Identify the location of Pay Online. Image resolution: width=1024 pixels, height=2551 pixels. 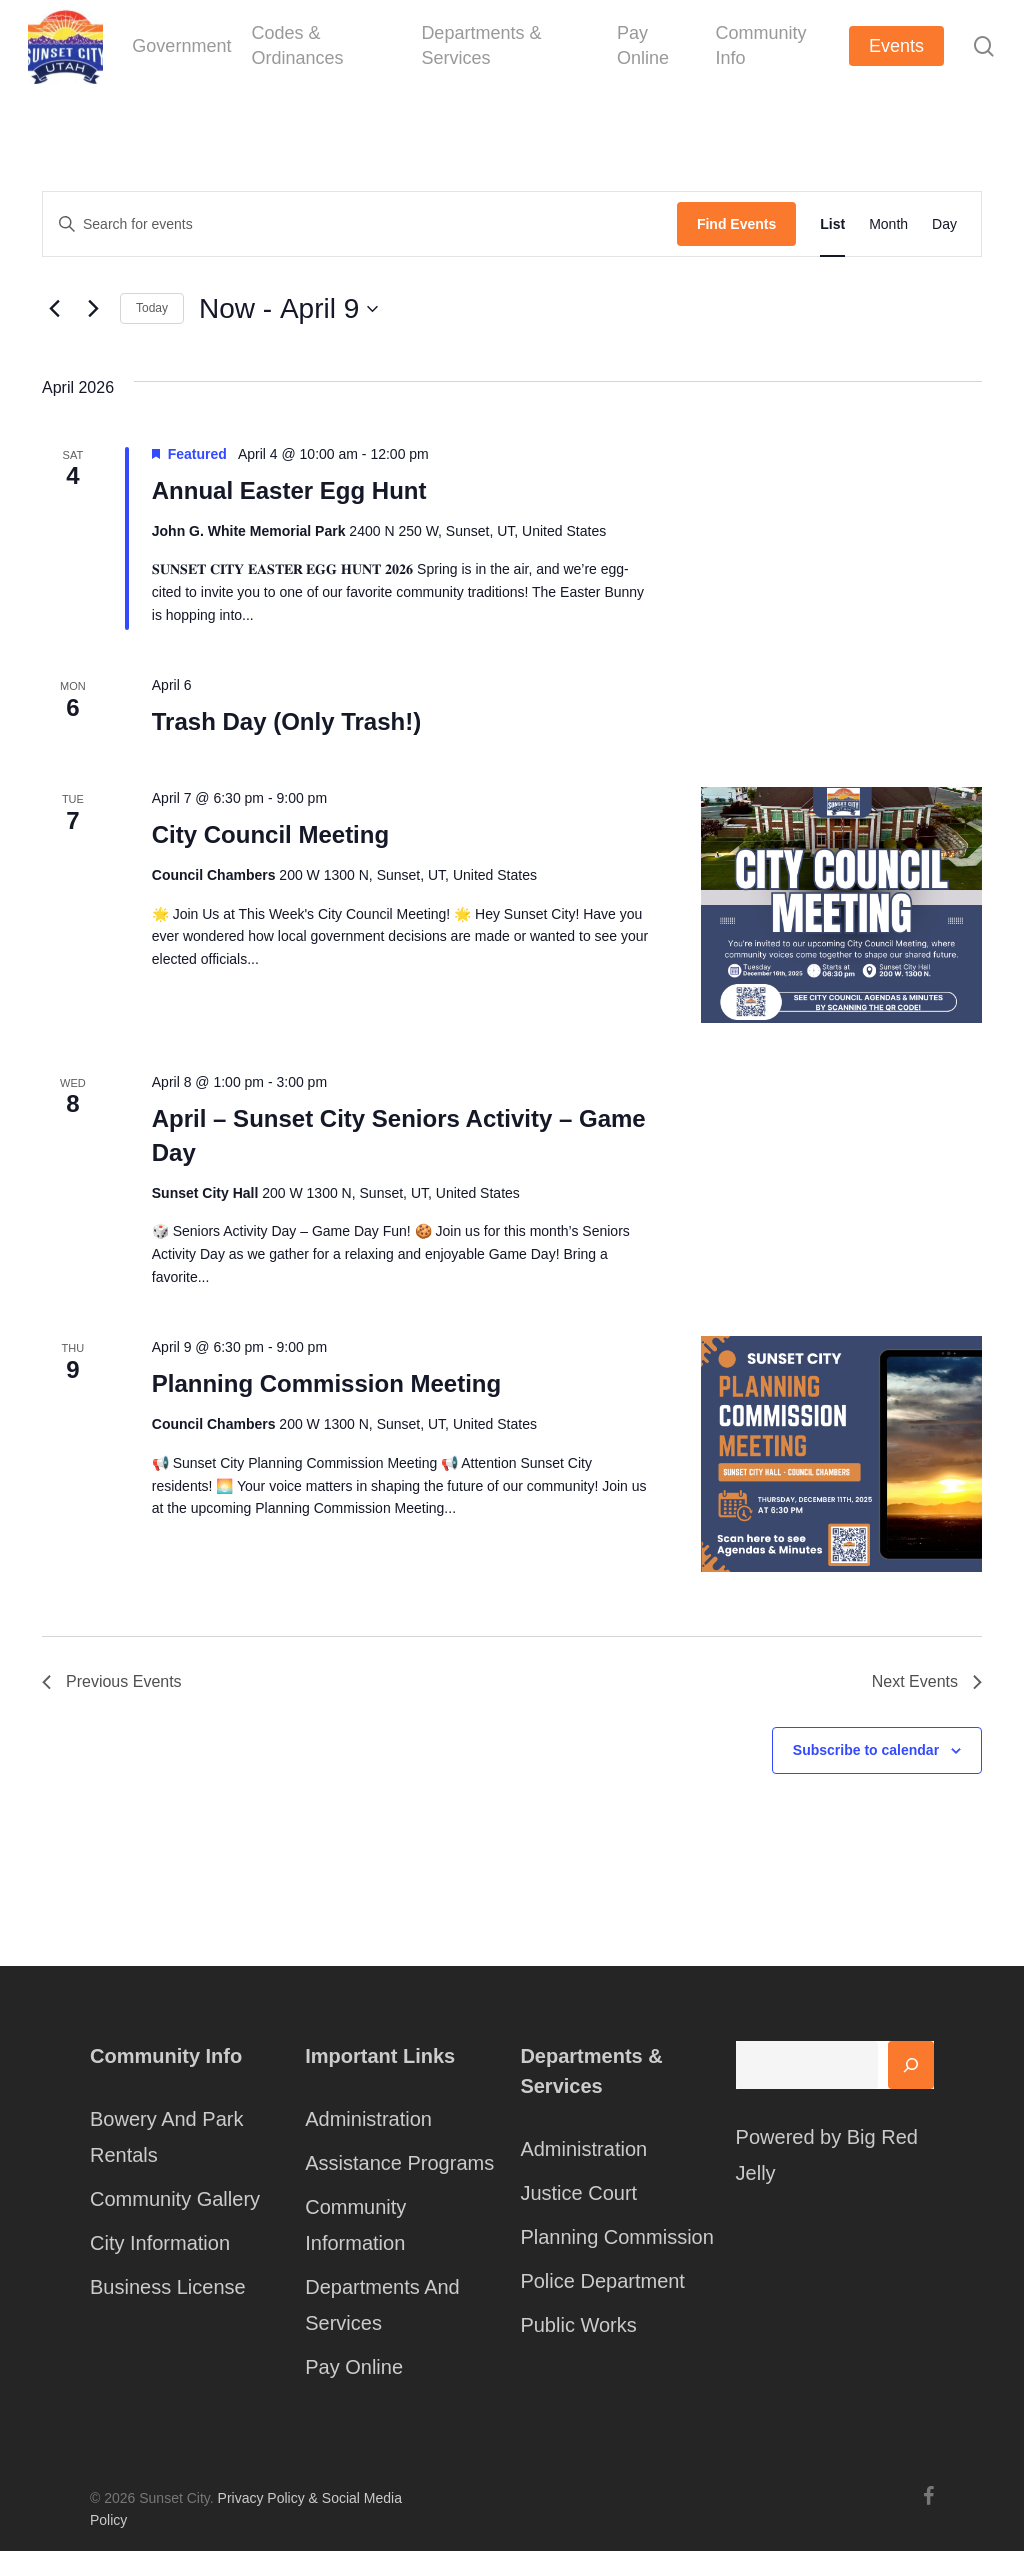
(354, 2367).